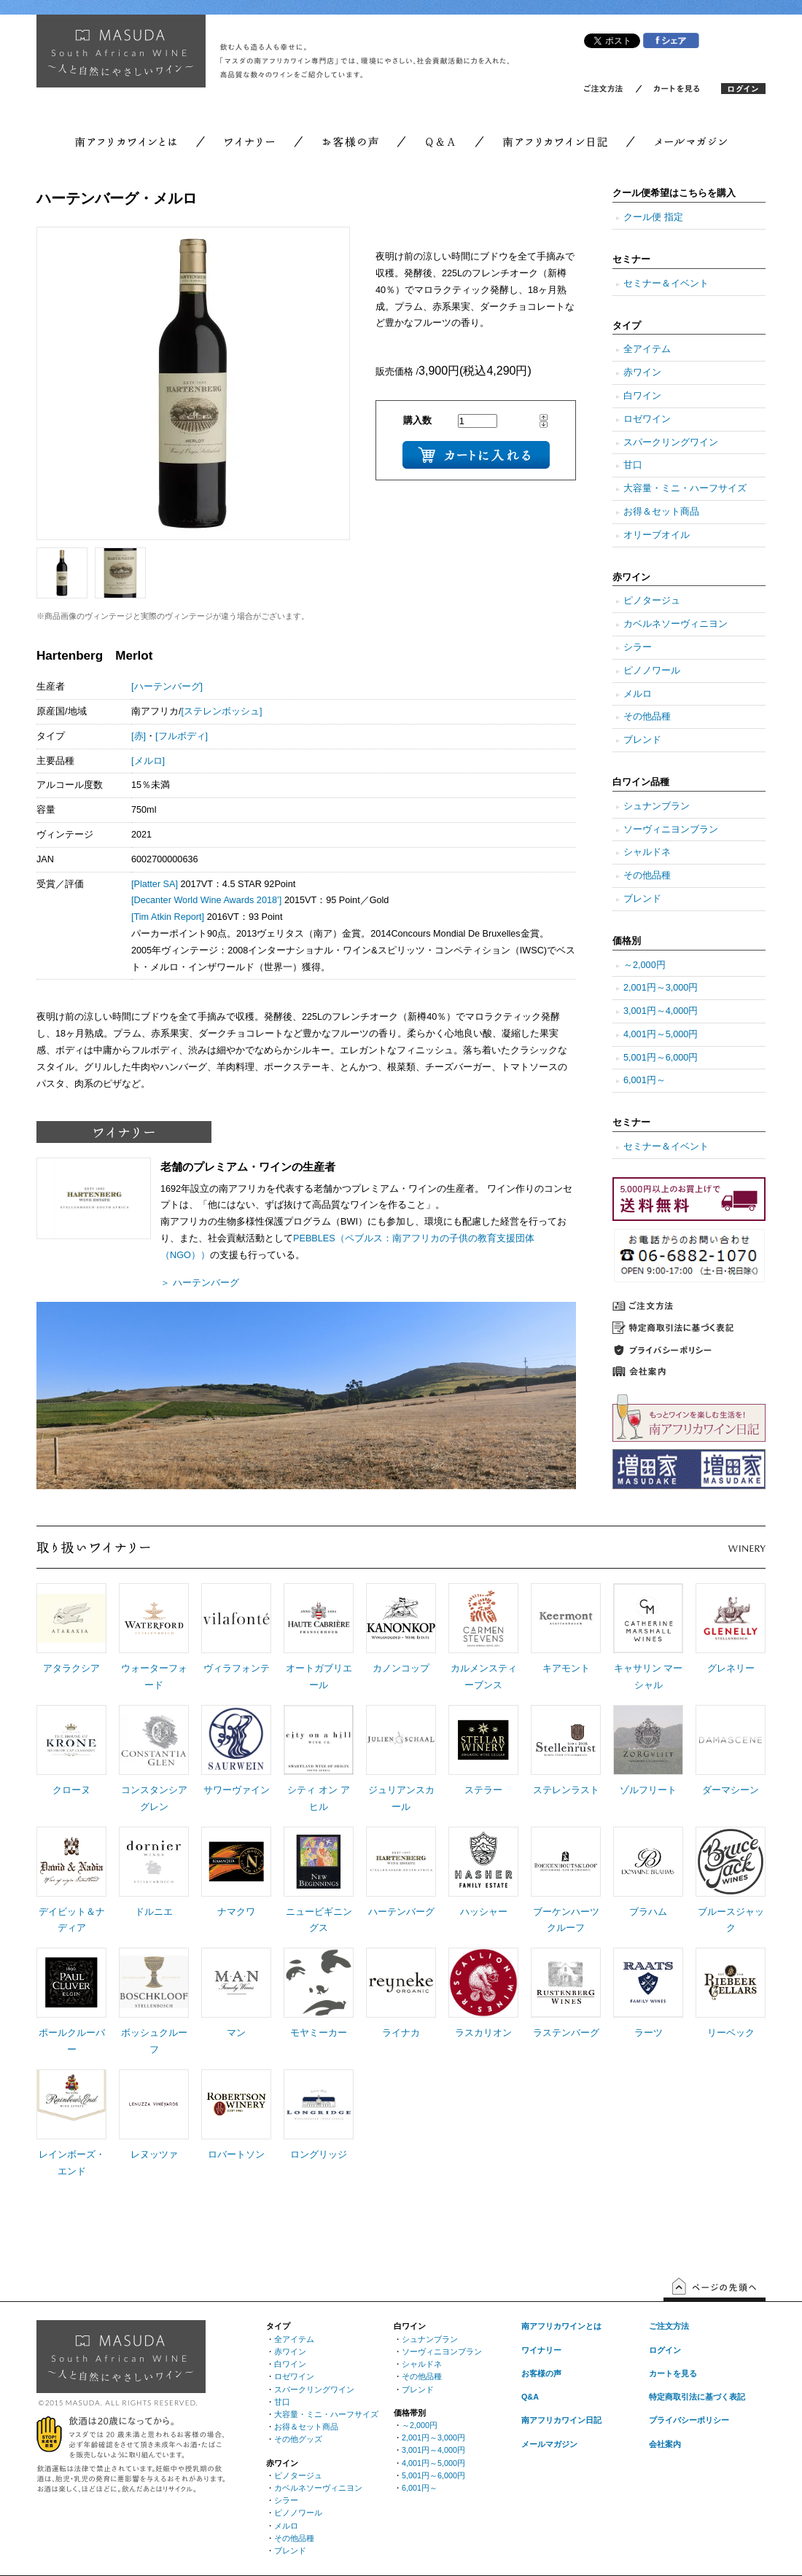  What do you see at coordinates (167, 687) in the screenshot?
I see `[ハーテンバーグ]` at bounding box center [167, 687].